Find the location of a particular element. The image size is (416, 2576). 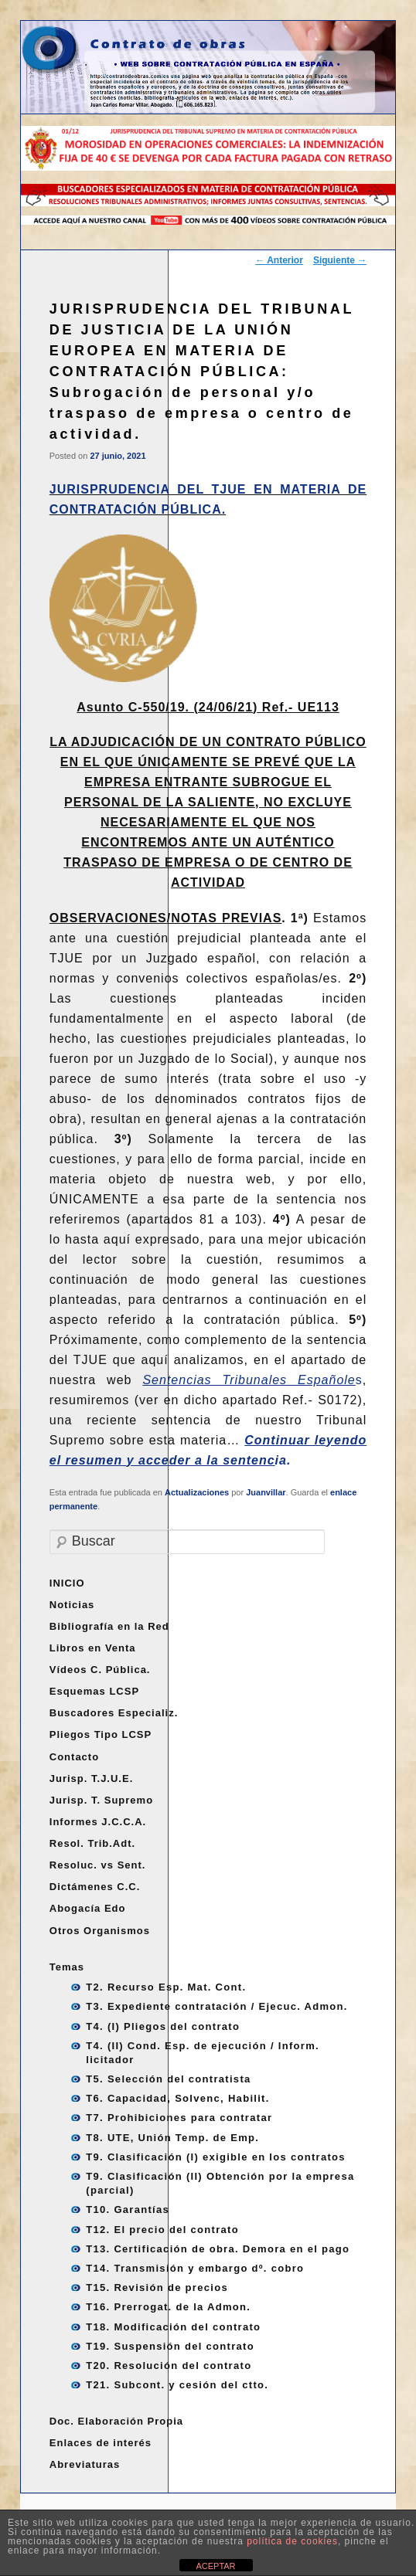

Dictámenes C.C. is located at coordinates (95, 1886).